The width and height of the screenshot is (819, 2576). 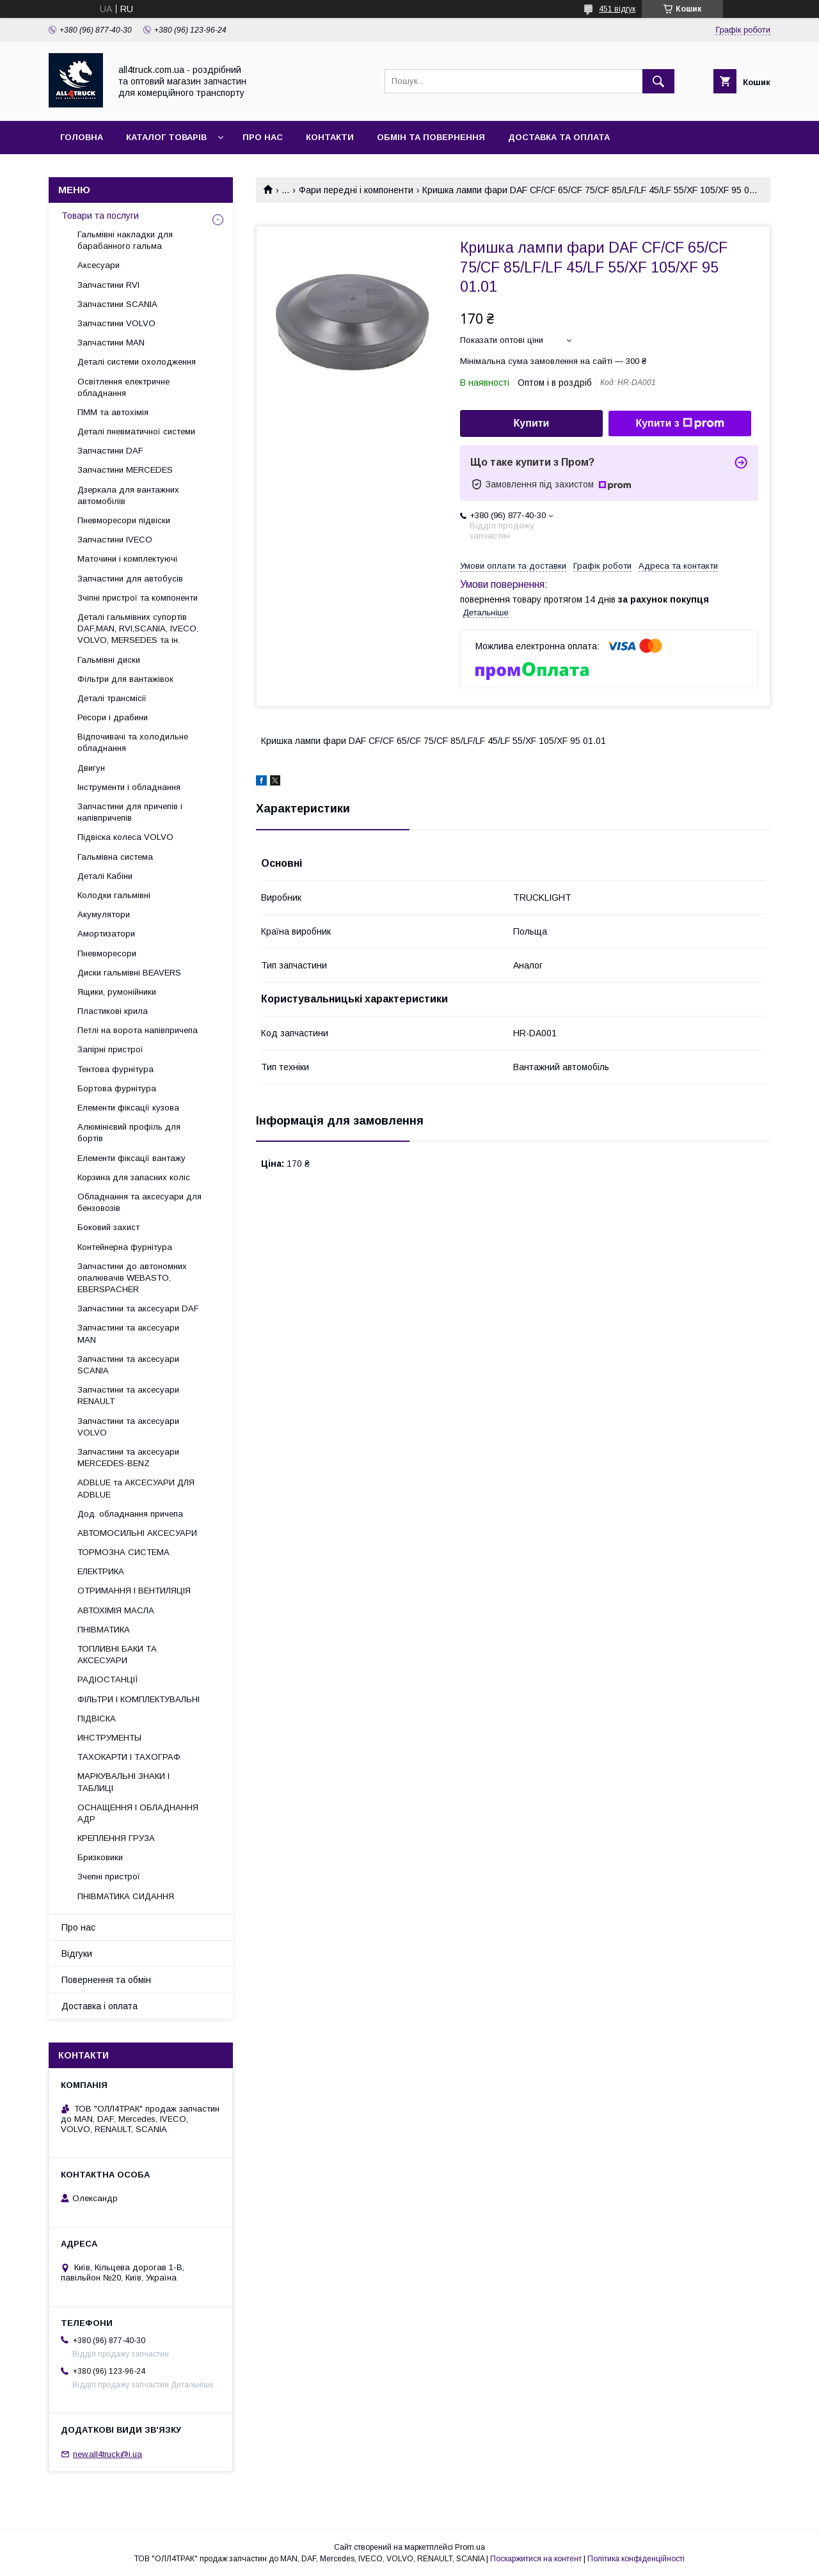 I want to click on Дзеркала для вантажних автомобілів, so click(x=128, y=495).